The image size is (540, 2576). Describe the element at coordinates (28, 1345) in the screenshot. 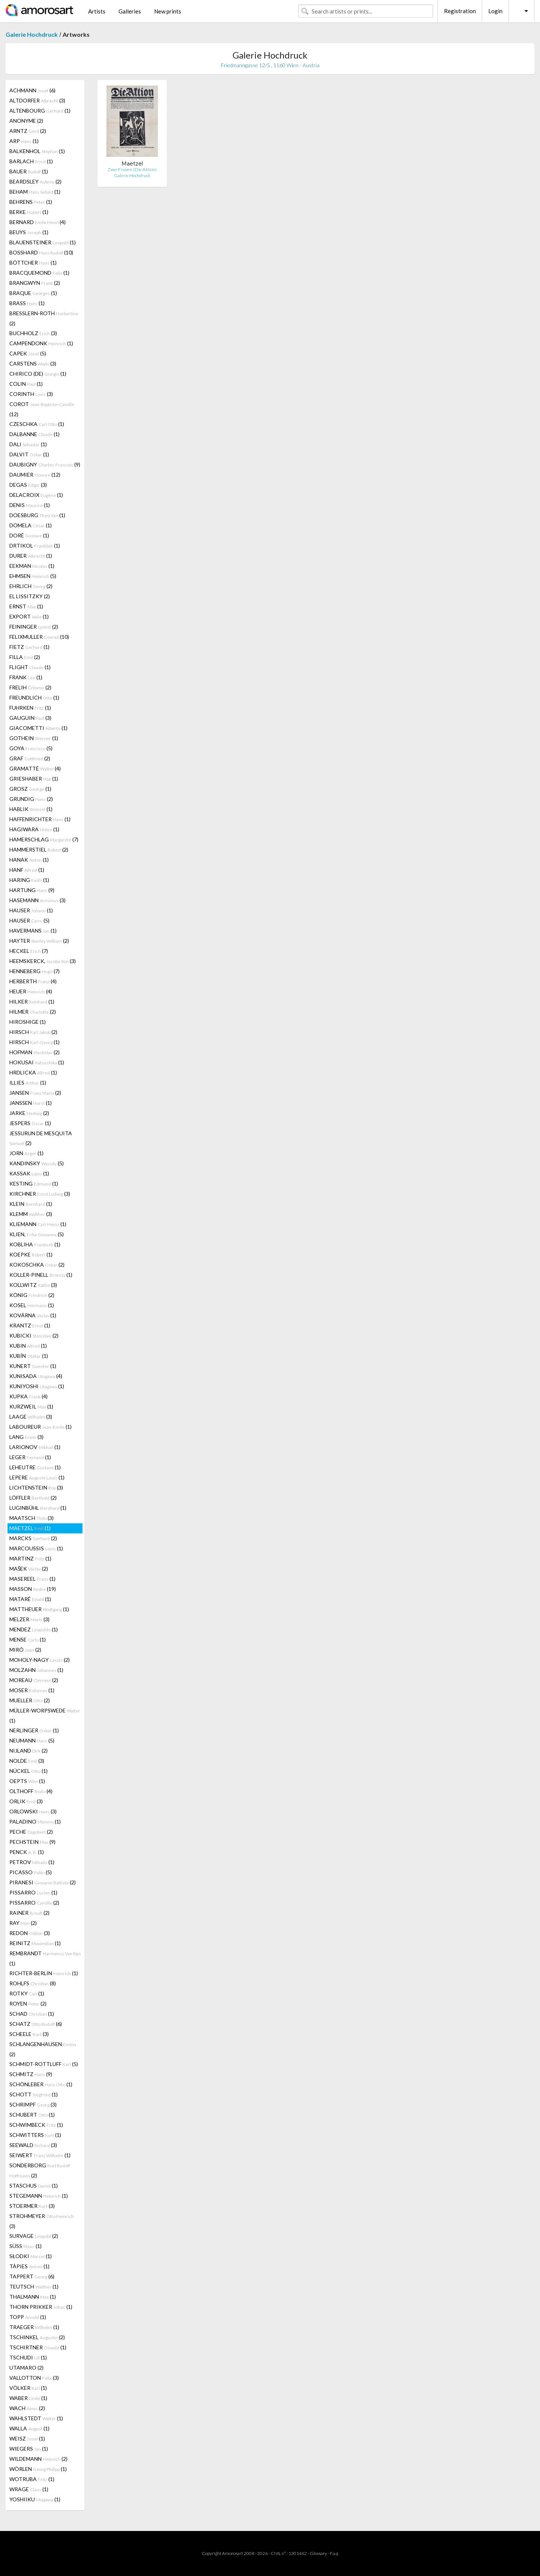

I see `KUBIN (1)` at that location.